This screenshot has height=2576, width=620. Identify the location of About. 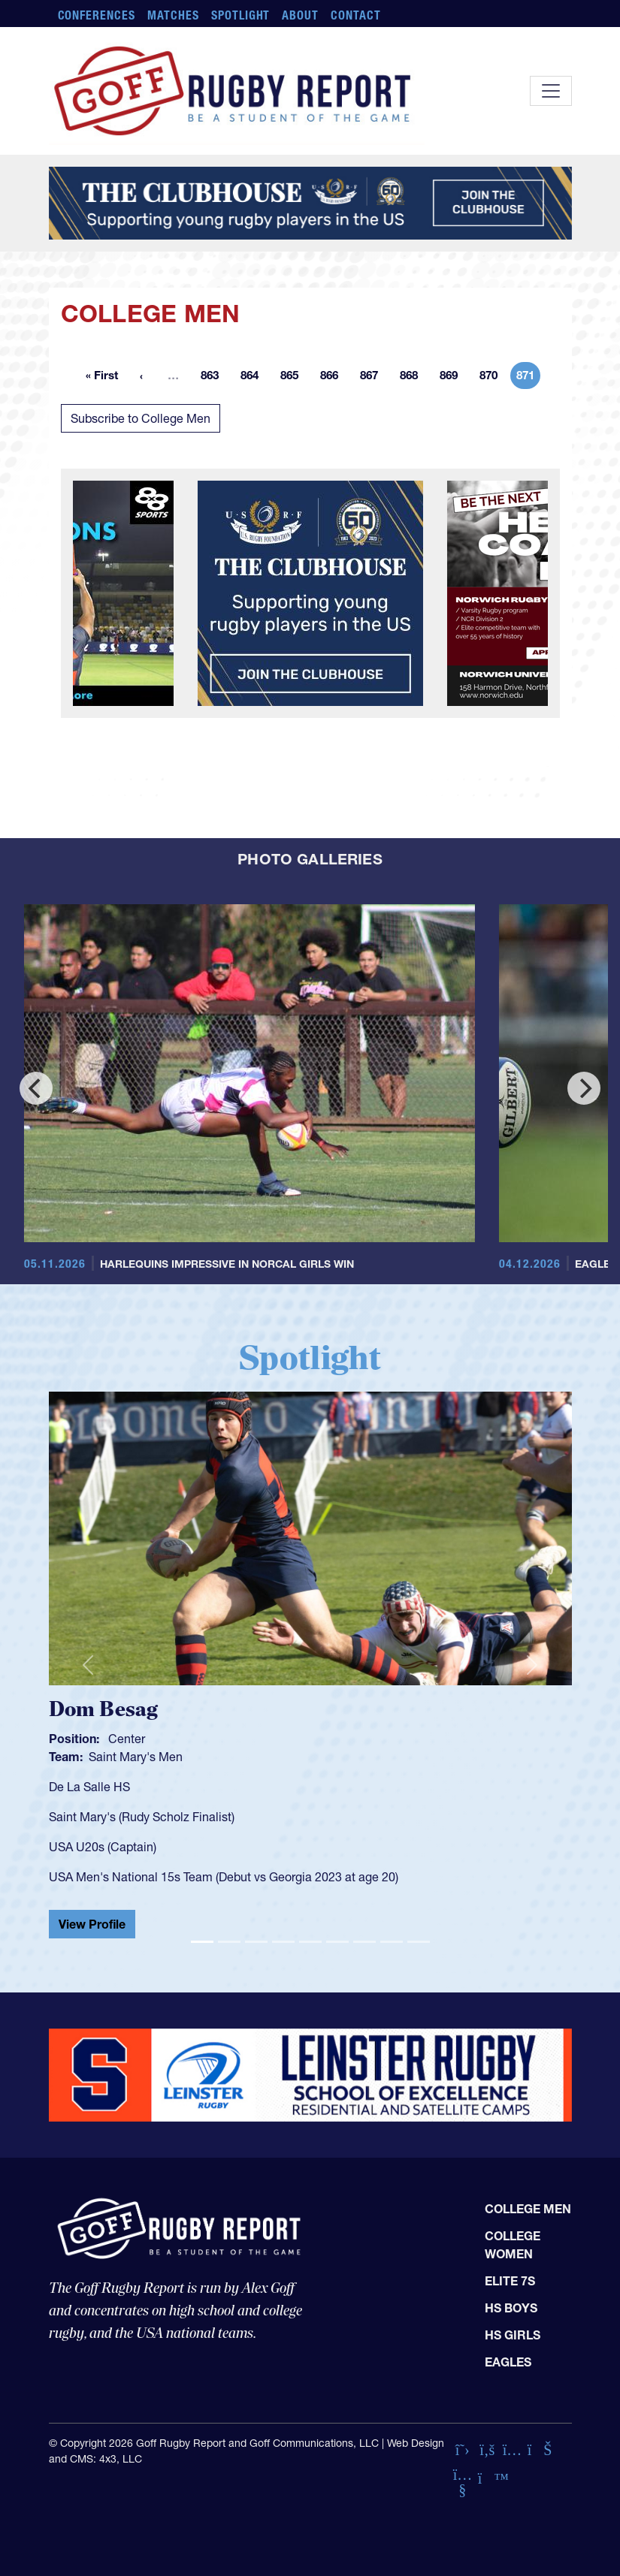
(300, 15).